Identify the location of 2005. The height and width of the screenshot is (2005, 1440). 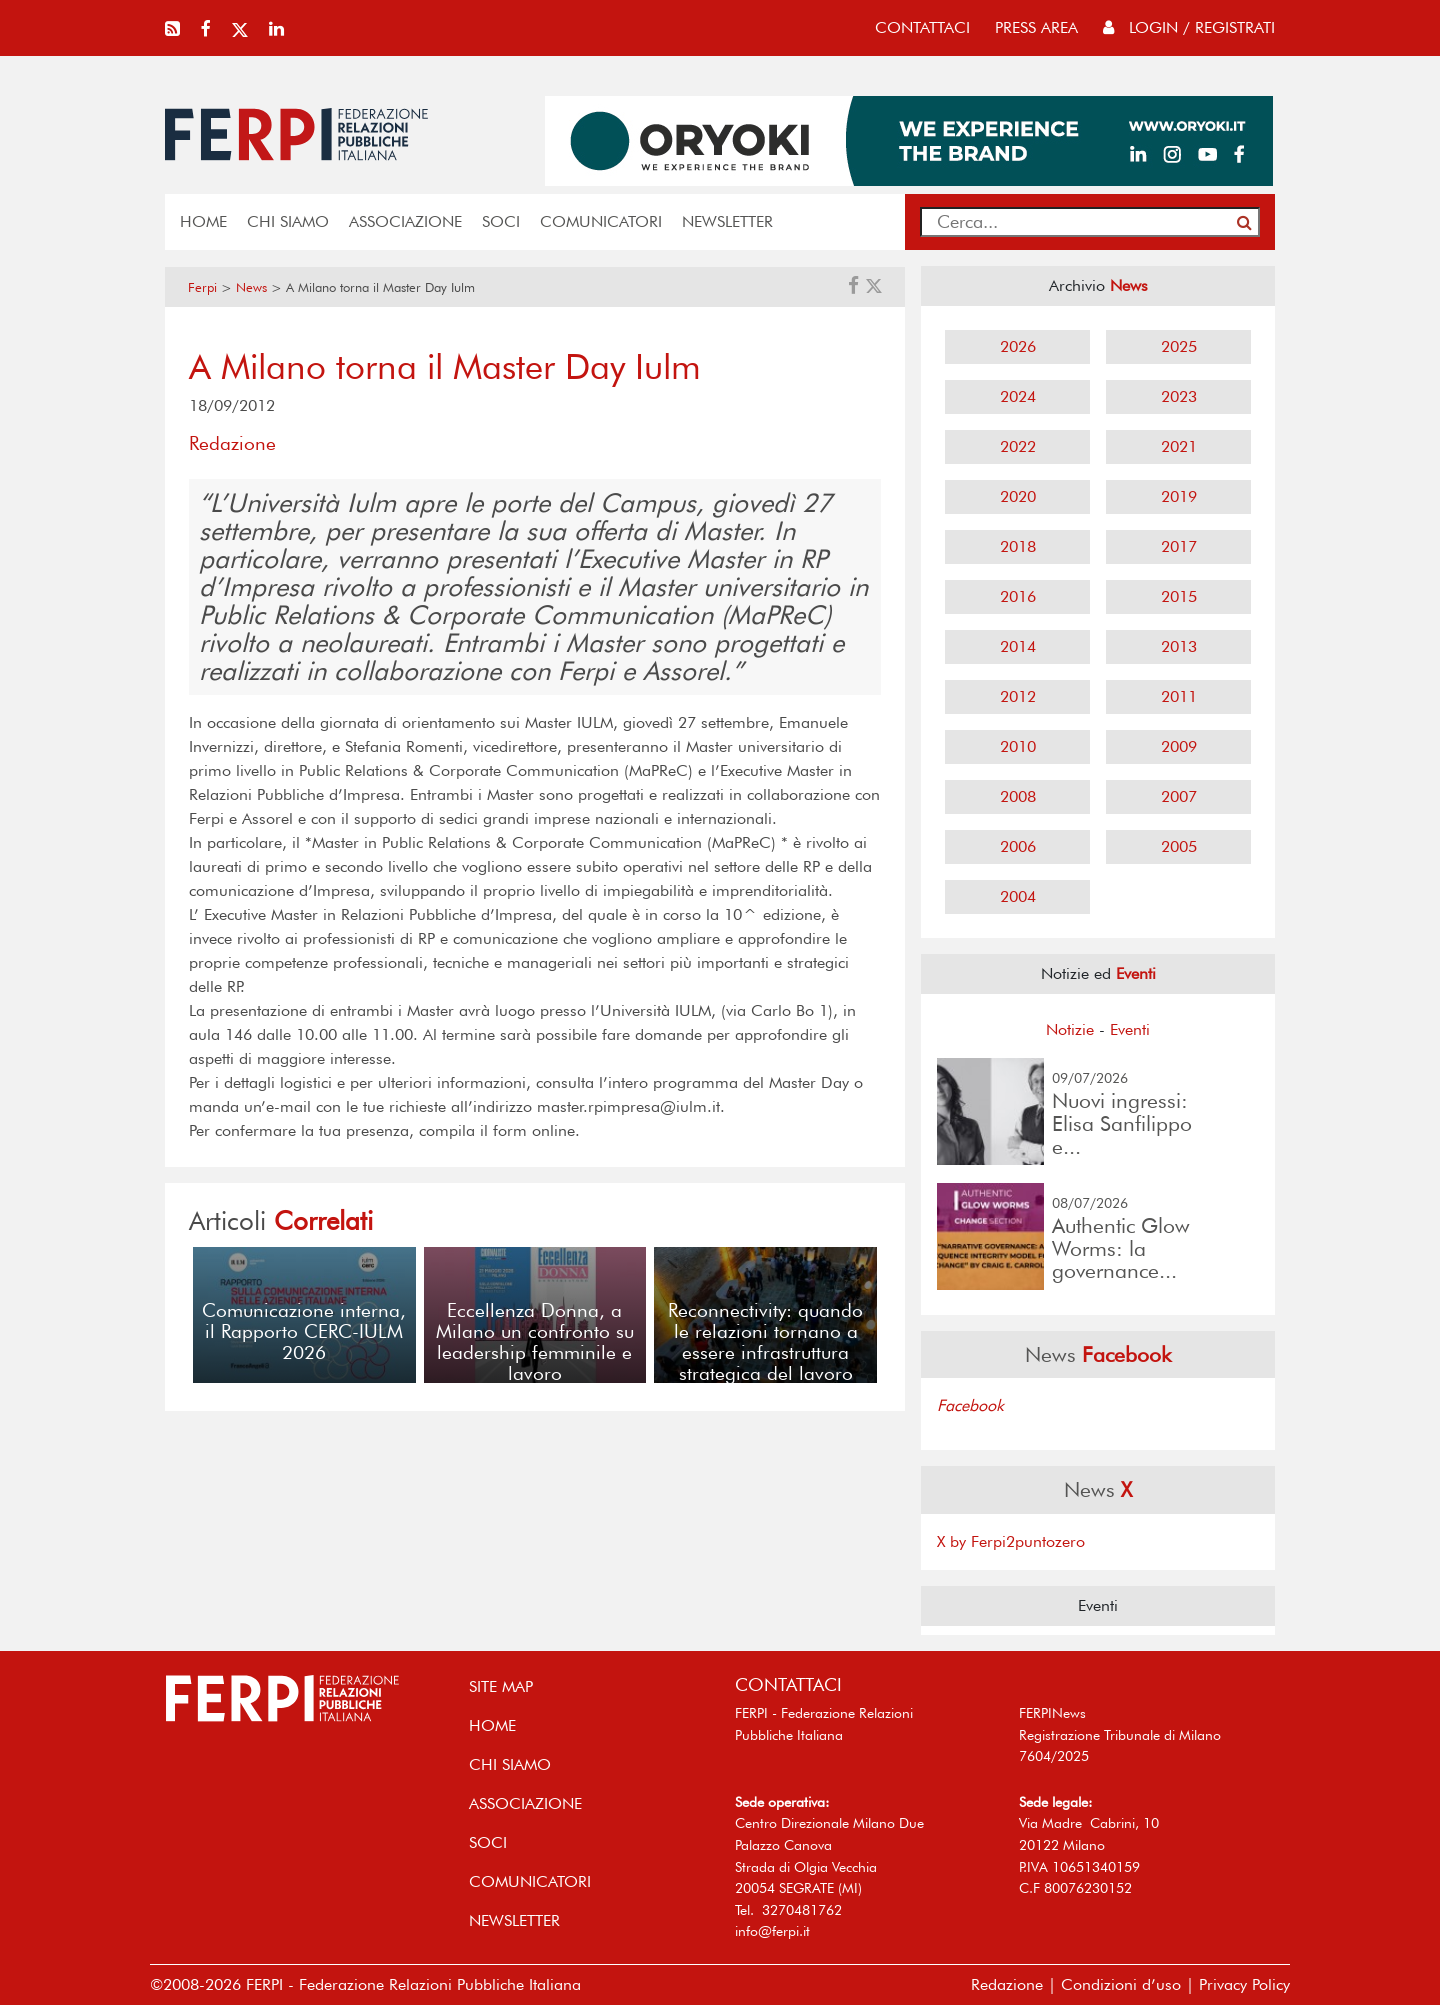
(1179, 846).